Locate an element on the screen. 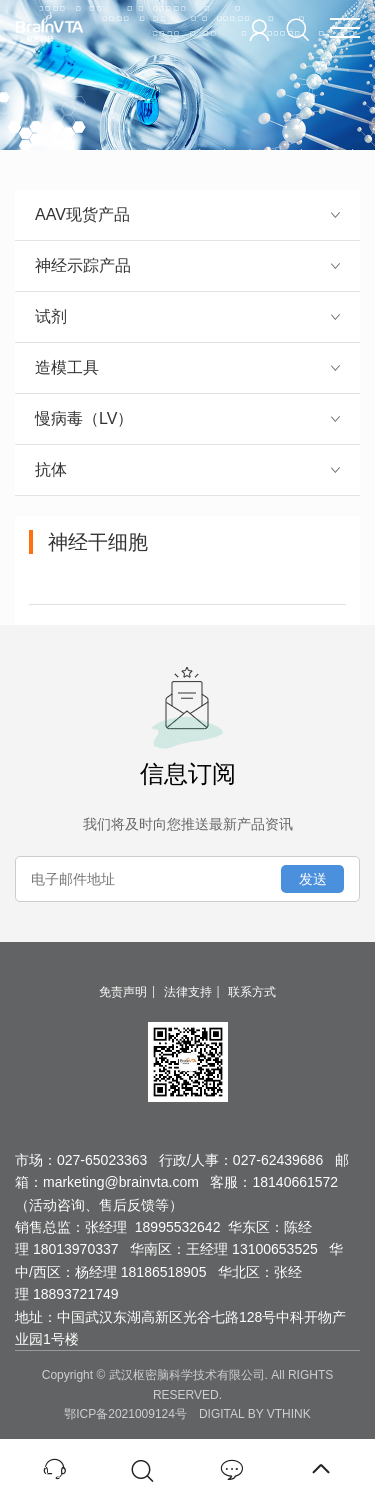  造模工具 is located at coordinates (187, 367).